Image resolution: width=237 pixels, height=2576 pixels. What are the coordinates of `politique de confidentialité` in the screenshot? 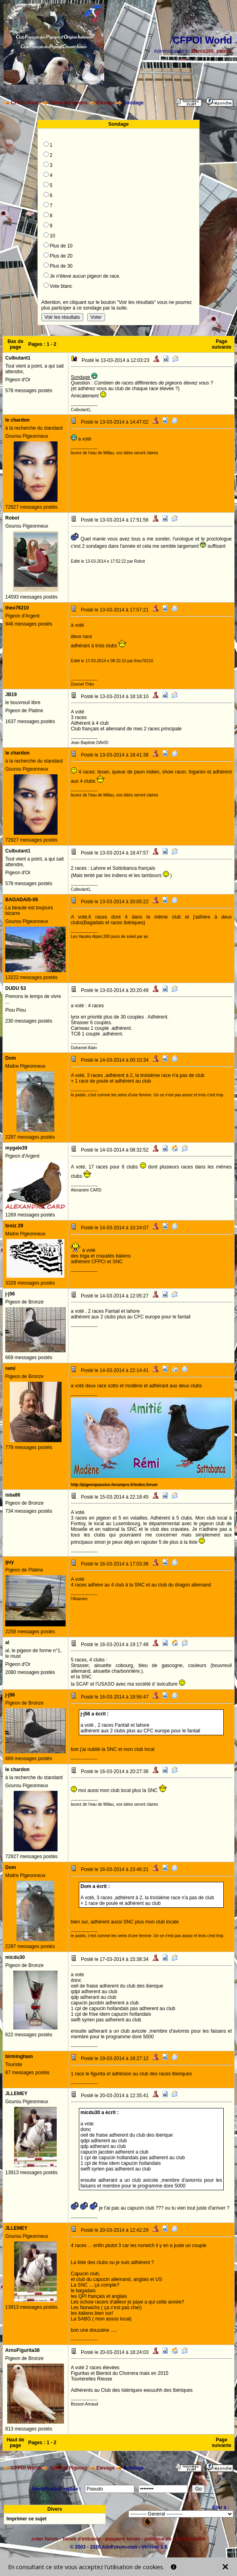 It's located at (175, 2539).